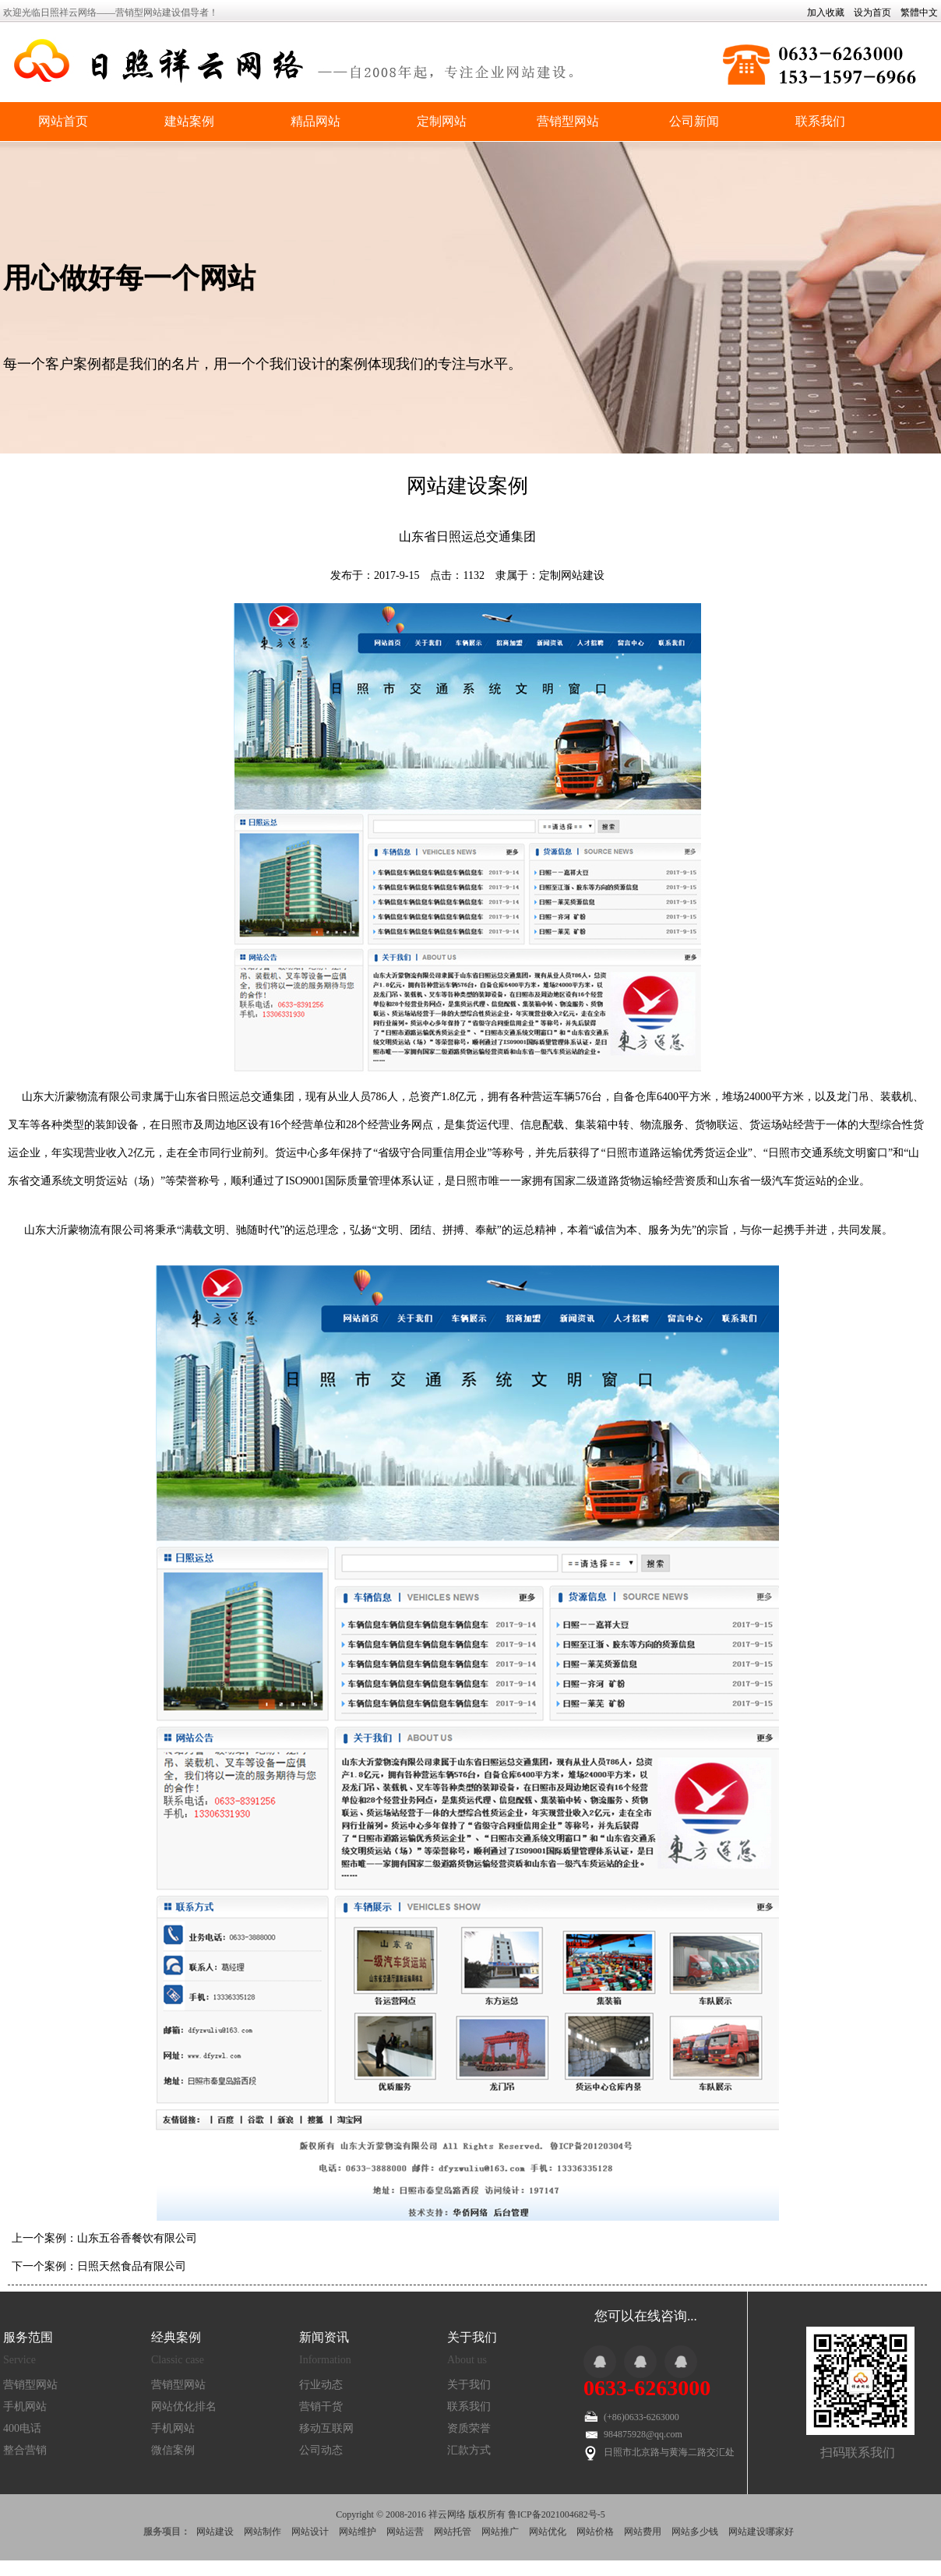 The height and width of the screenshot is (2576, 941). I want to click on 日照天然食品有限公司, so click(131, 2266).